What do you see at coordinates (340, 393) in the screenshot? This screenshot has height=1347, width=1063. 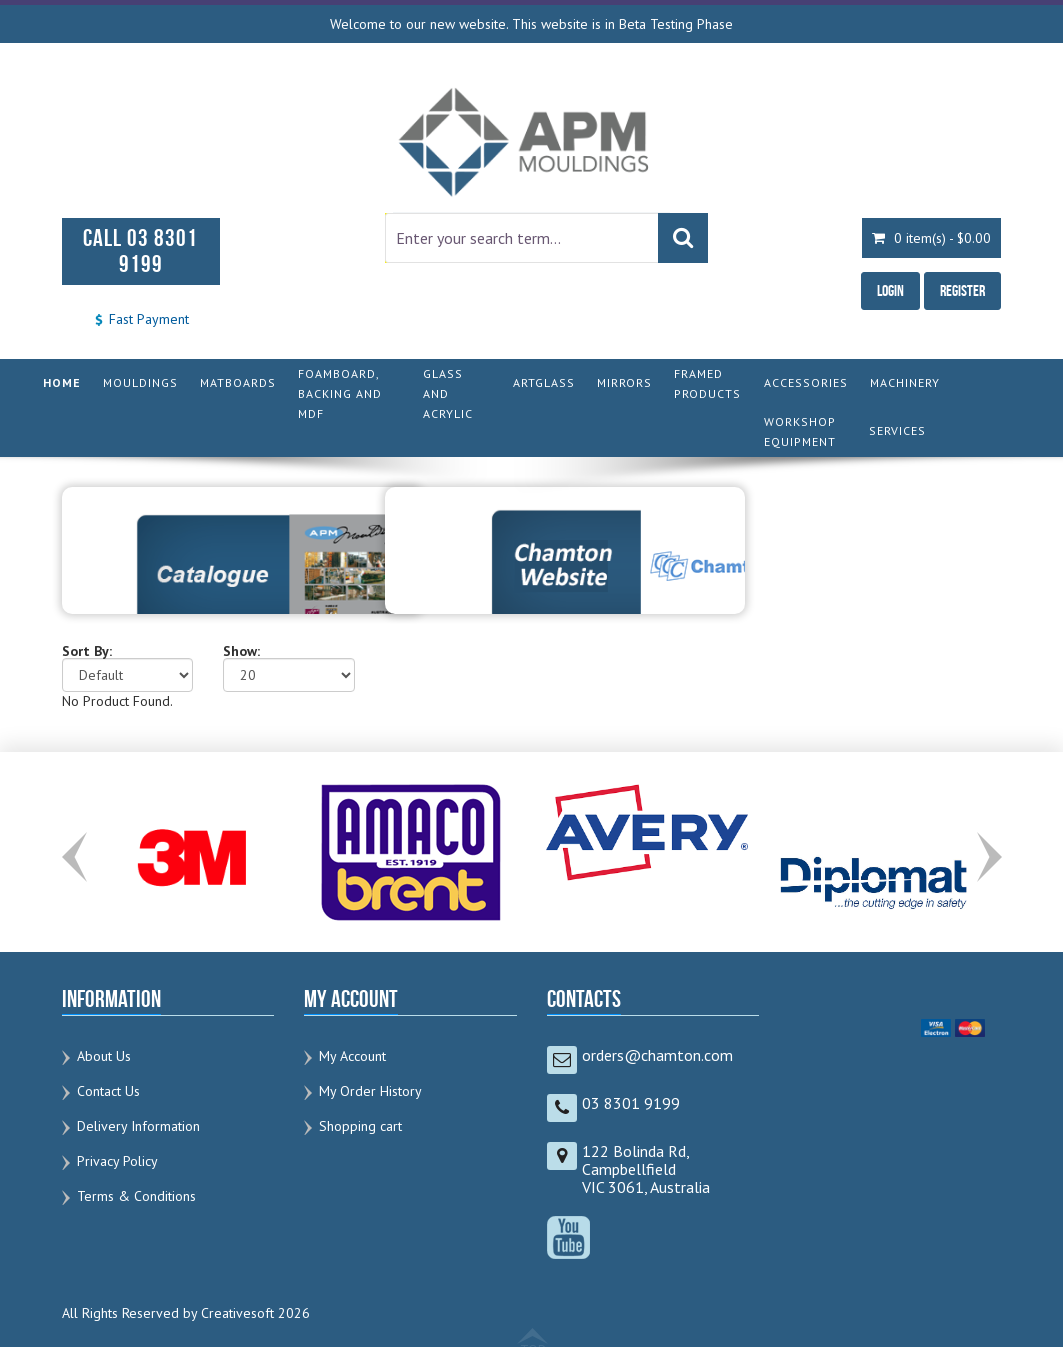 I see `FOAMBOARD, BACKING AND MDF` at bounding box center [340, 393].